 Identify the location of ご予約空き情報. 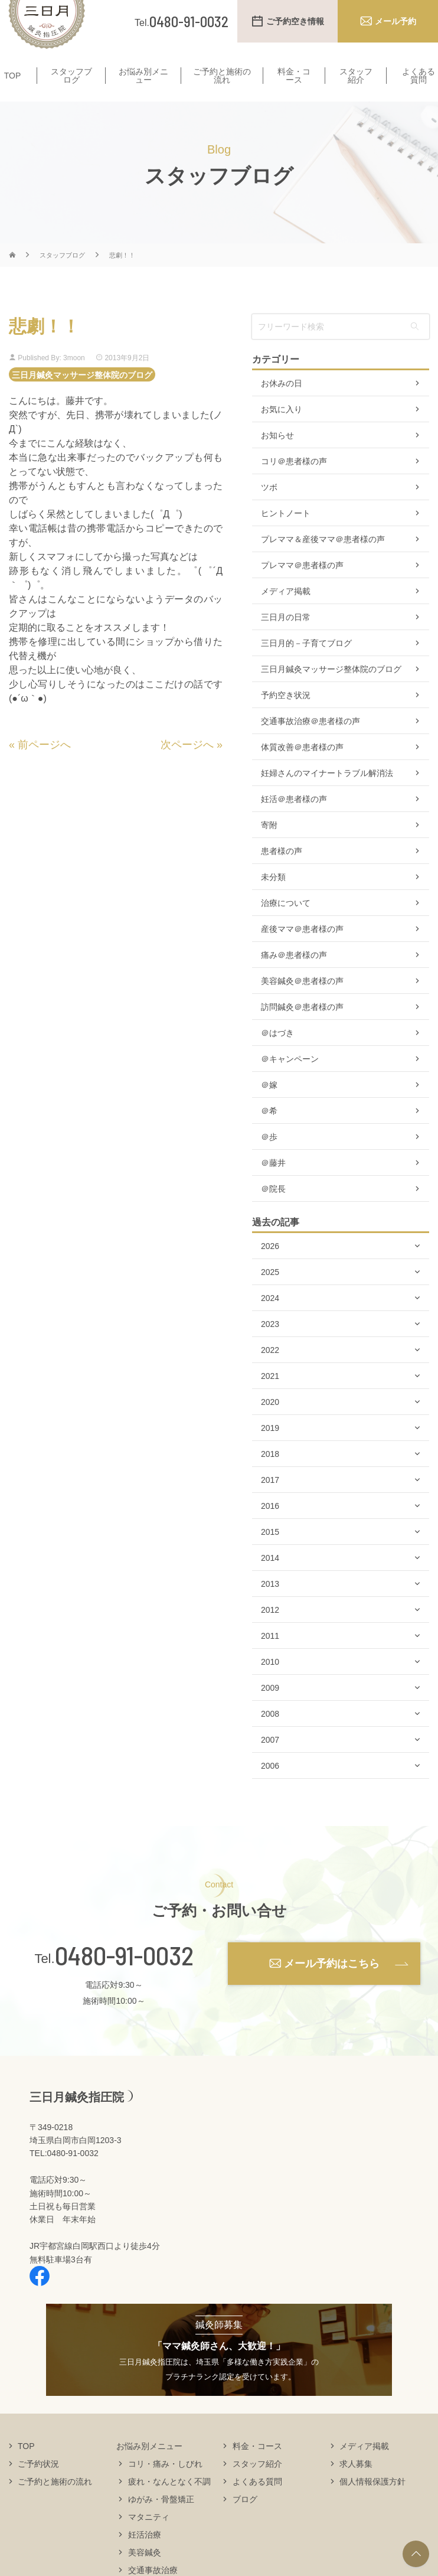
(295, 21).